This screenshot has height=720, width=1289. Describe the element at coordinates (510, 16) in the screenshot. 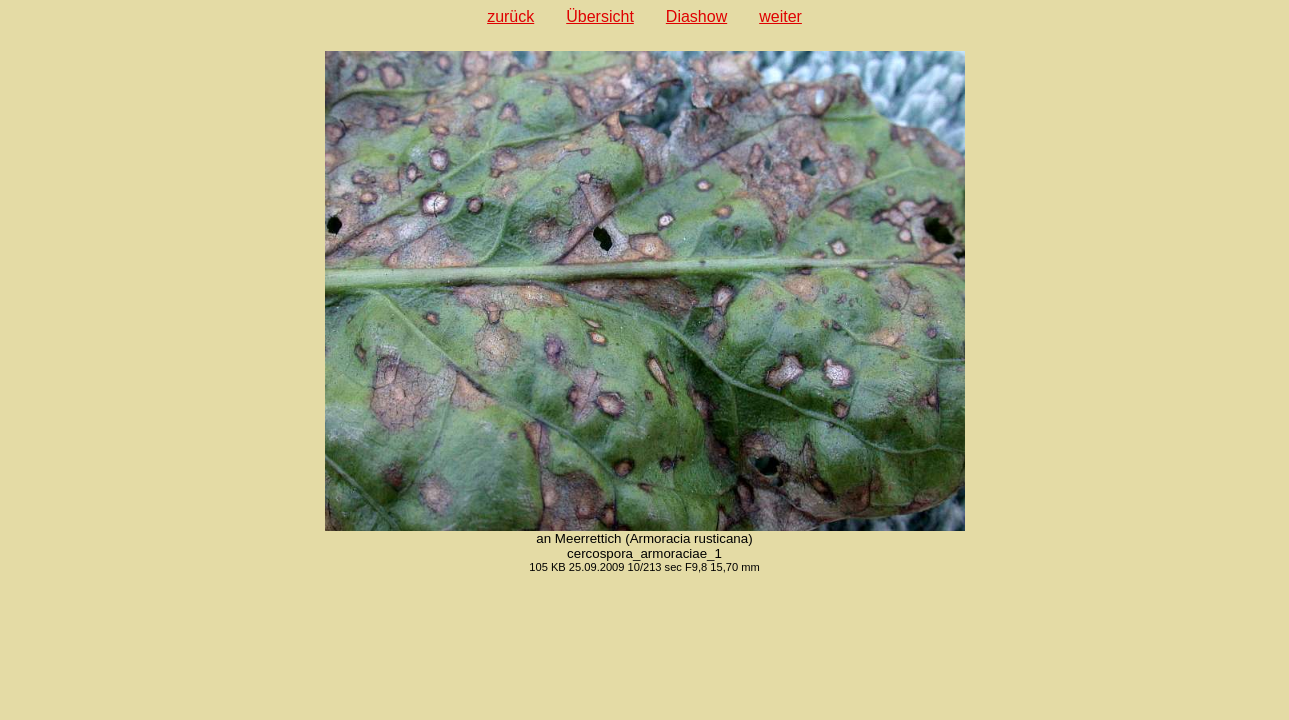

I see `zurück` at that location.